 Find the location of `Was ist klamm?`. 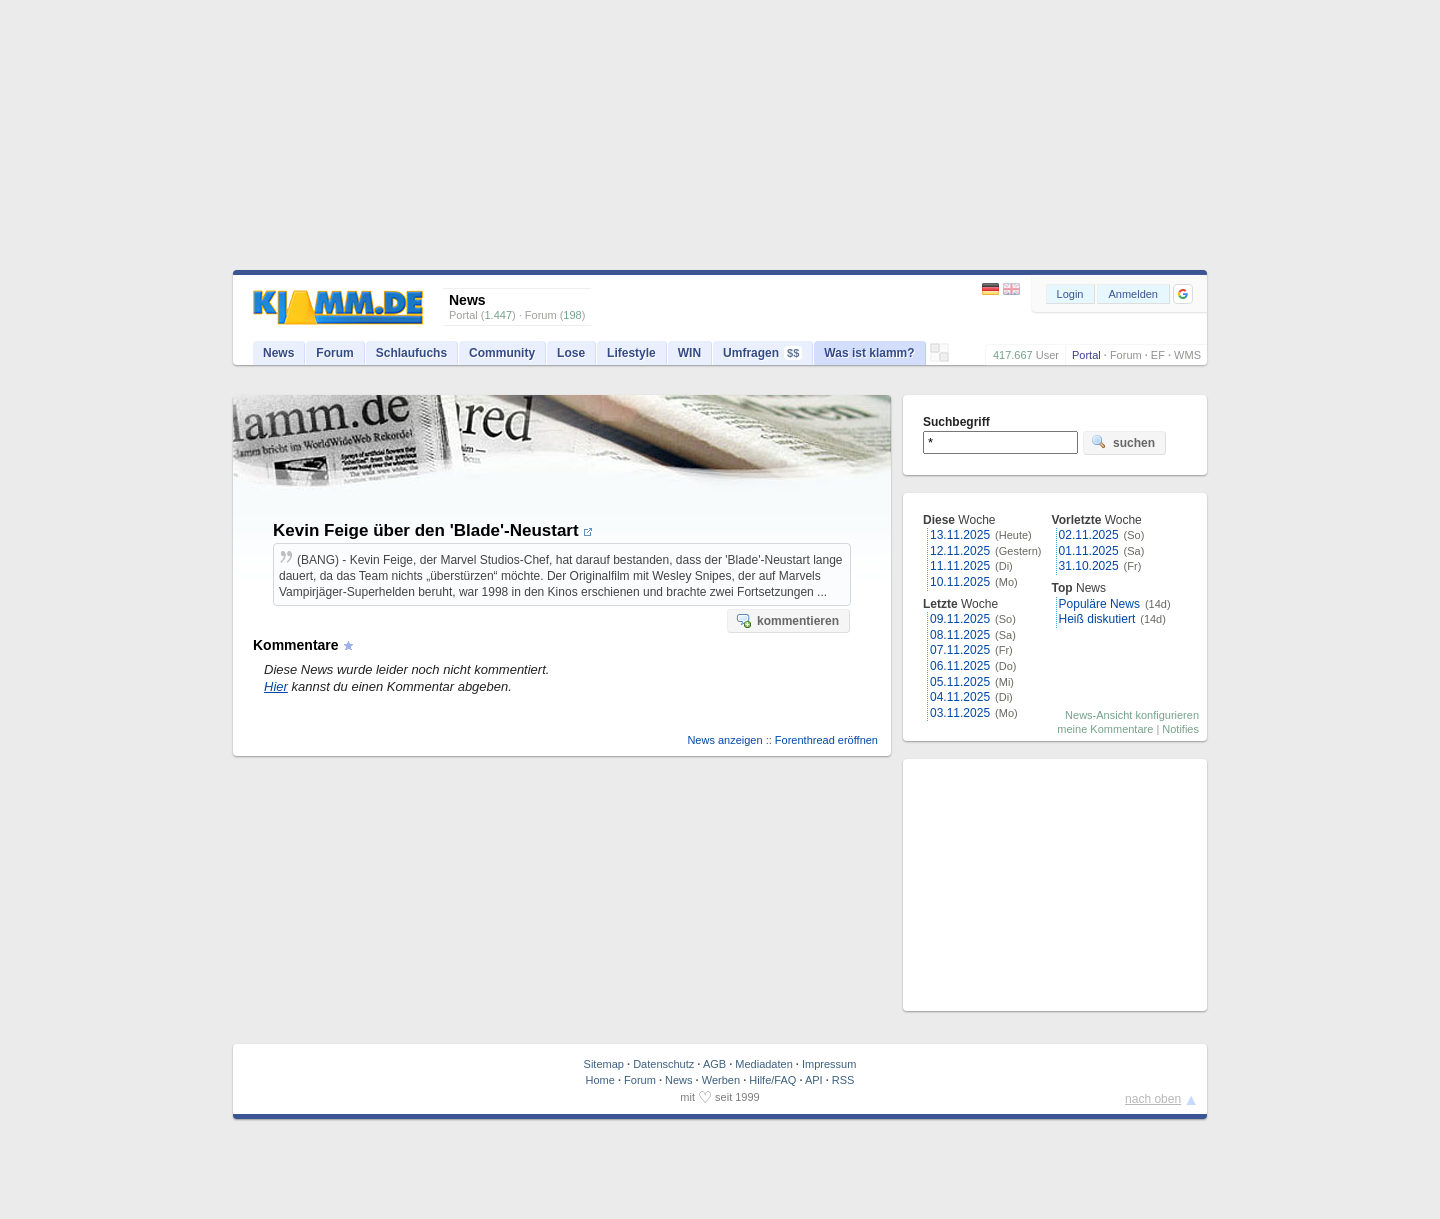

Was ist klamm? is located at coordinates (869, 353).